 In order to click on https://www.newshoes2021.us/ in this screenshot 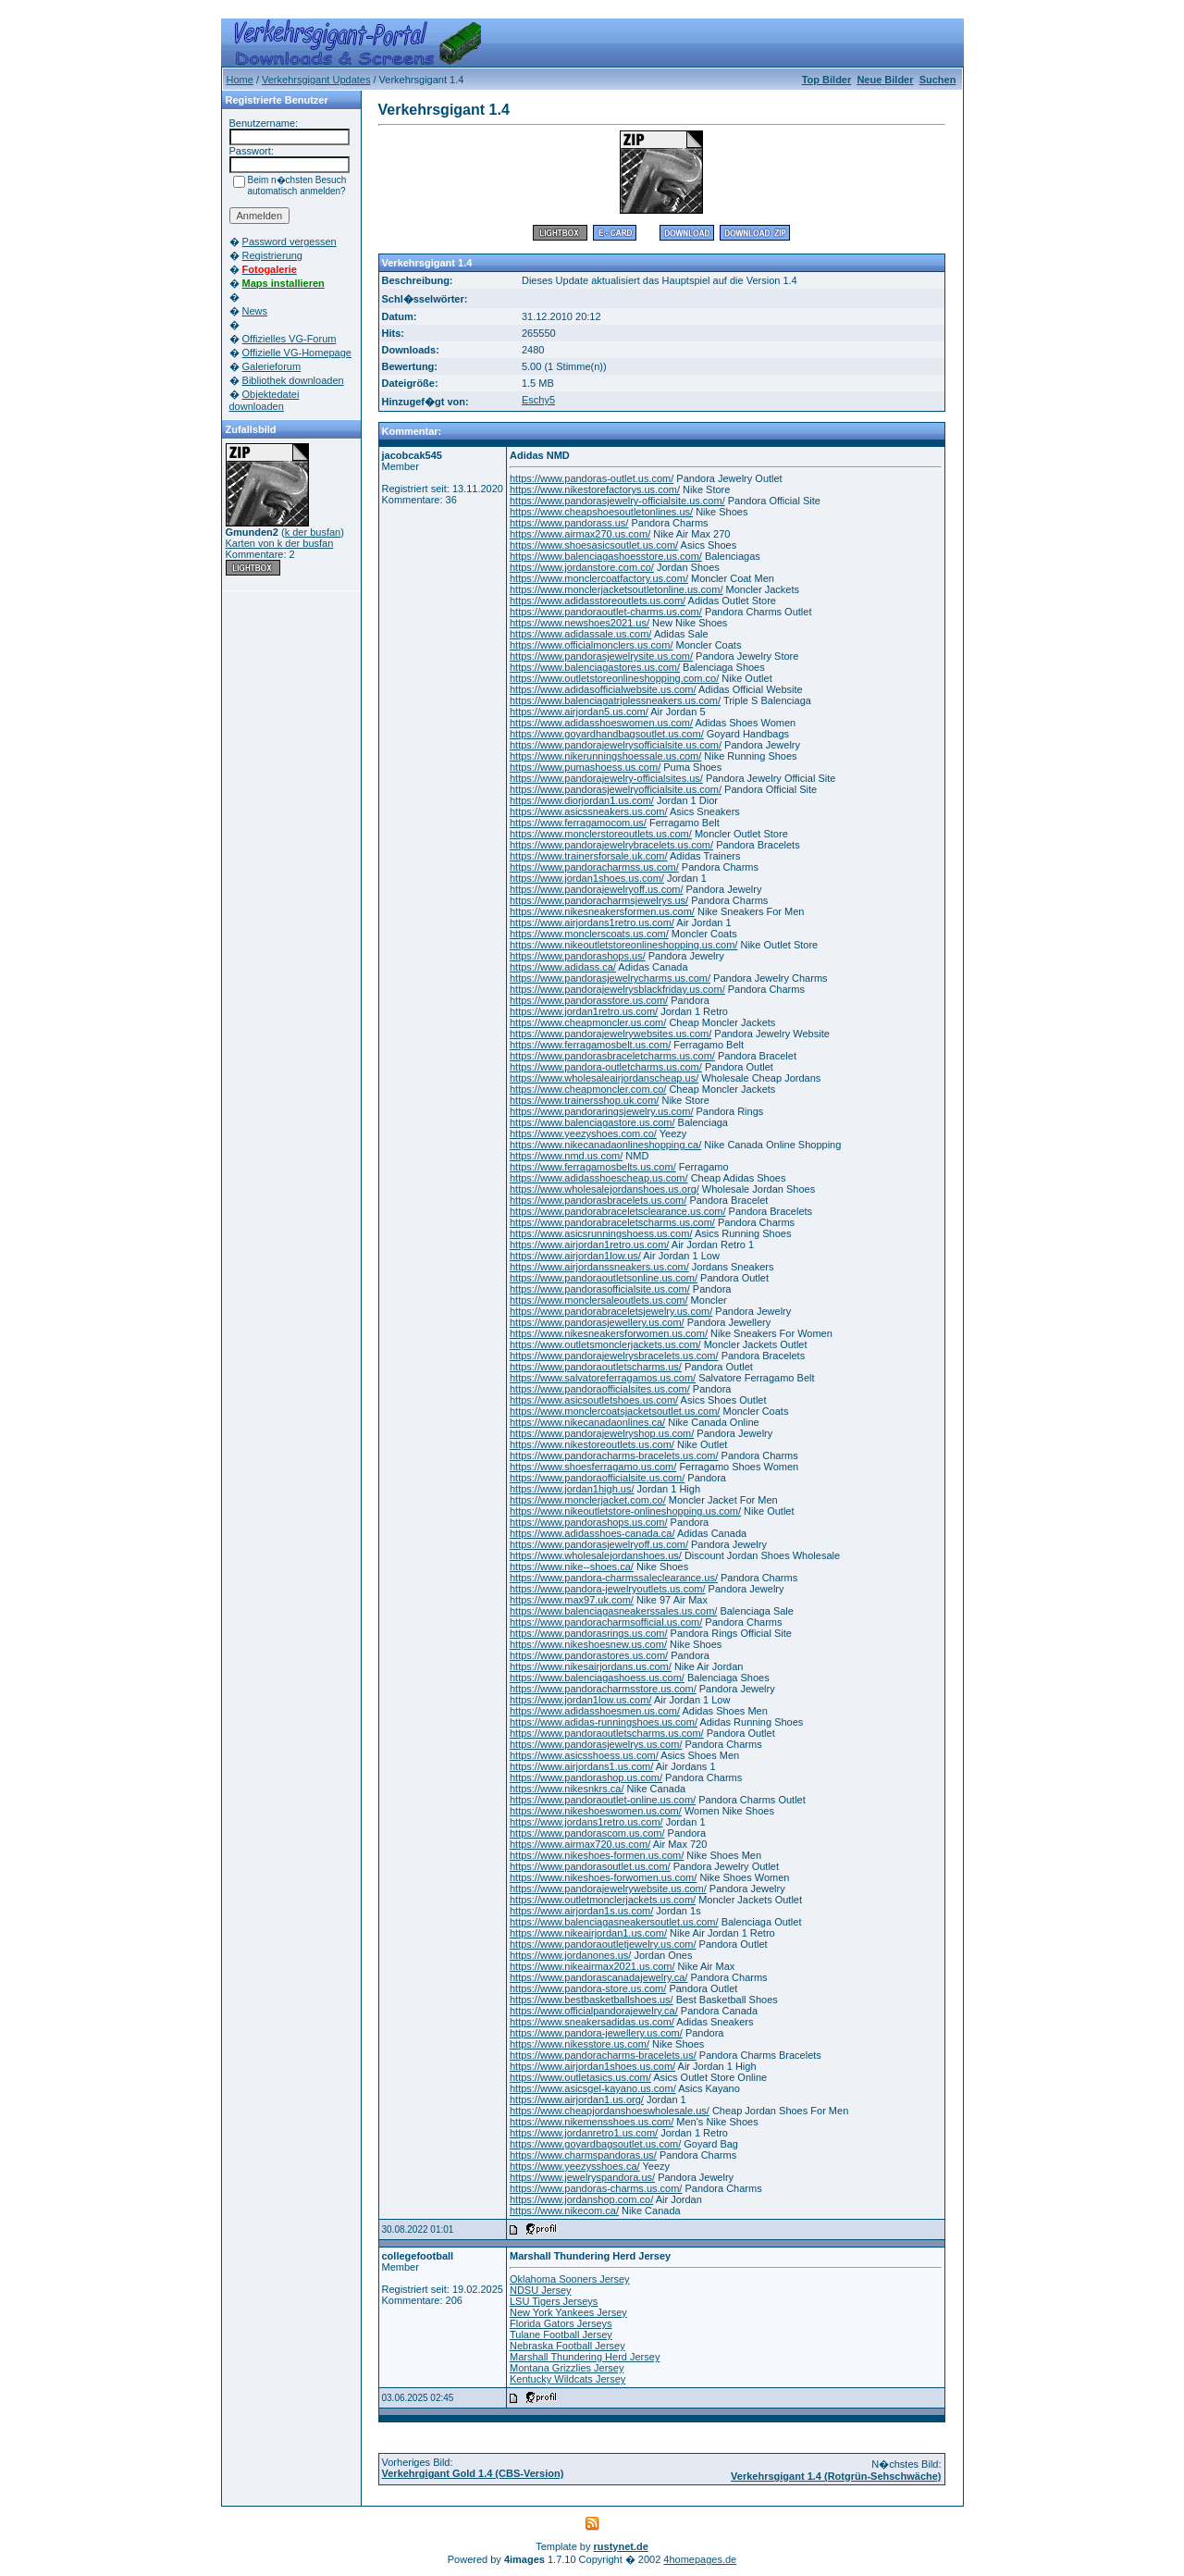, I will do `click(579, 622)`.